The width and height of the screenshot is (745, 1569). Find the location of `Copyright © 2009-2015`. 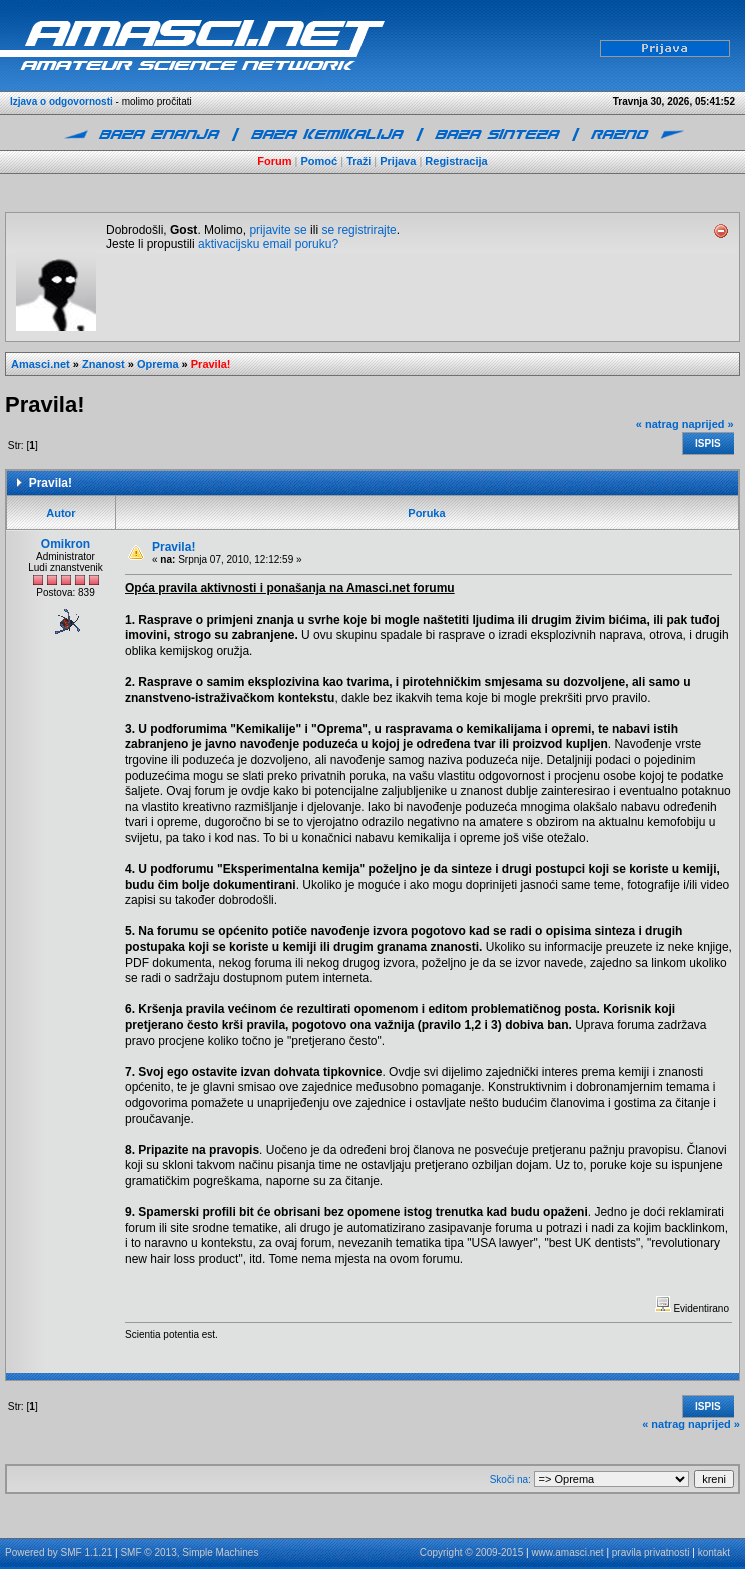

Copyright © 2009-2015 is located at coordinates (472, 1552).